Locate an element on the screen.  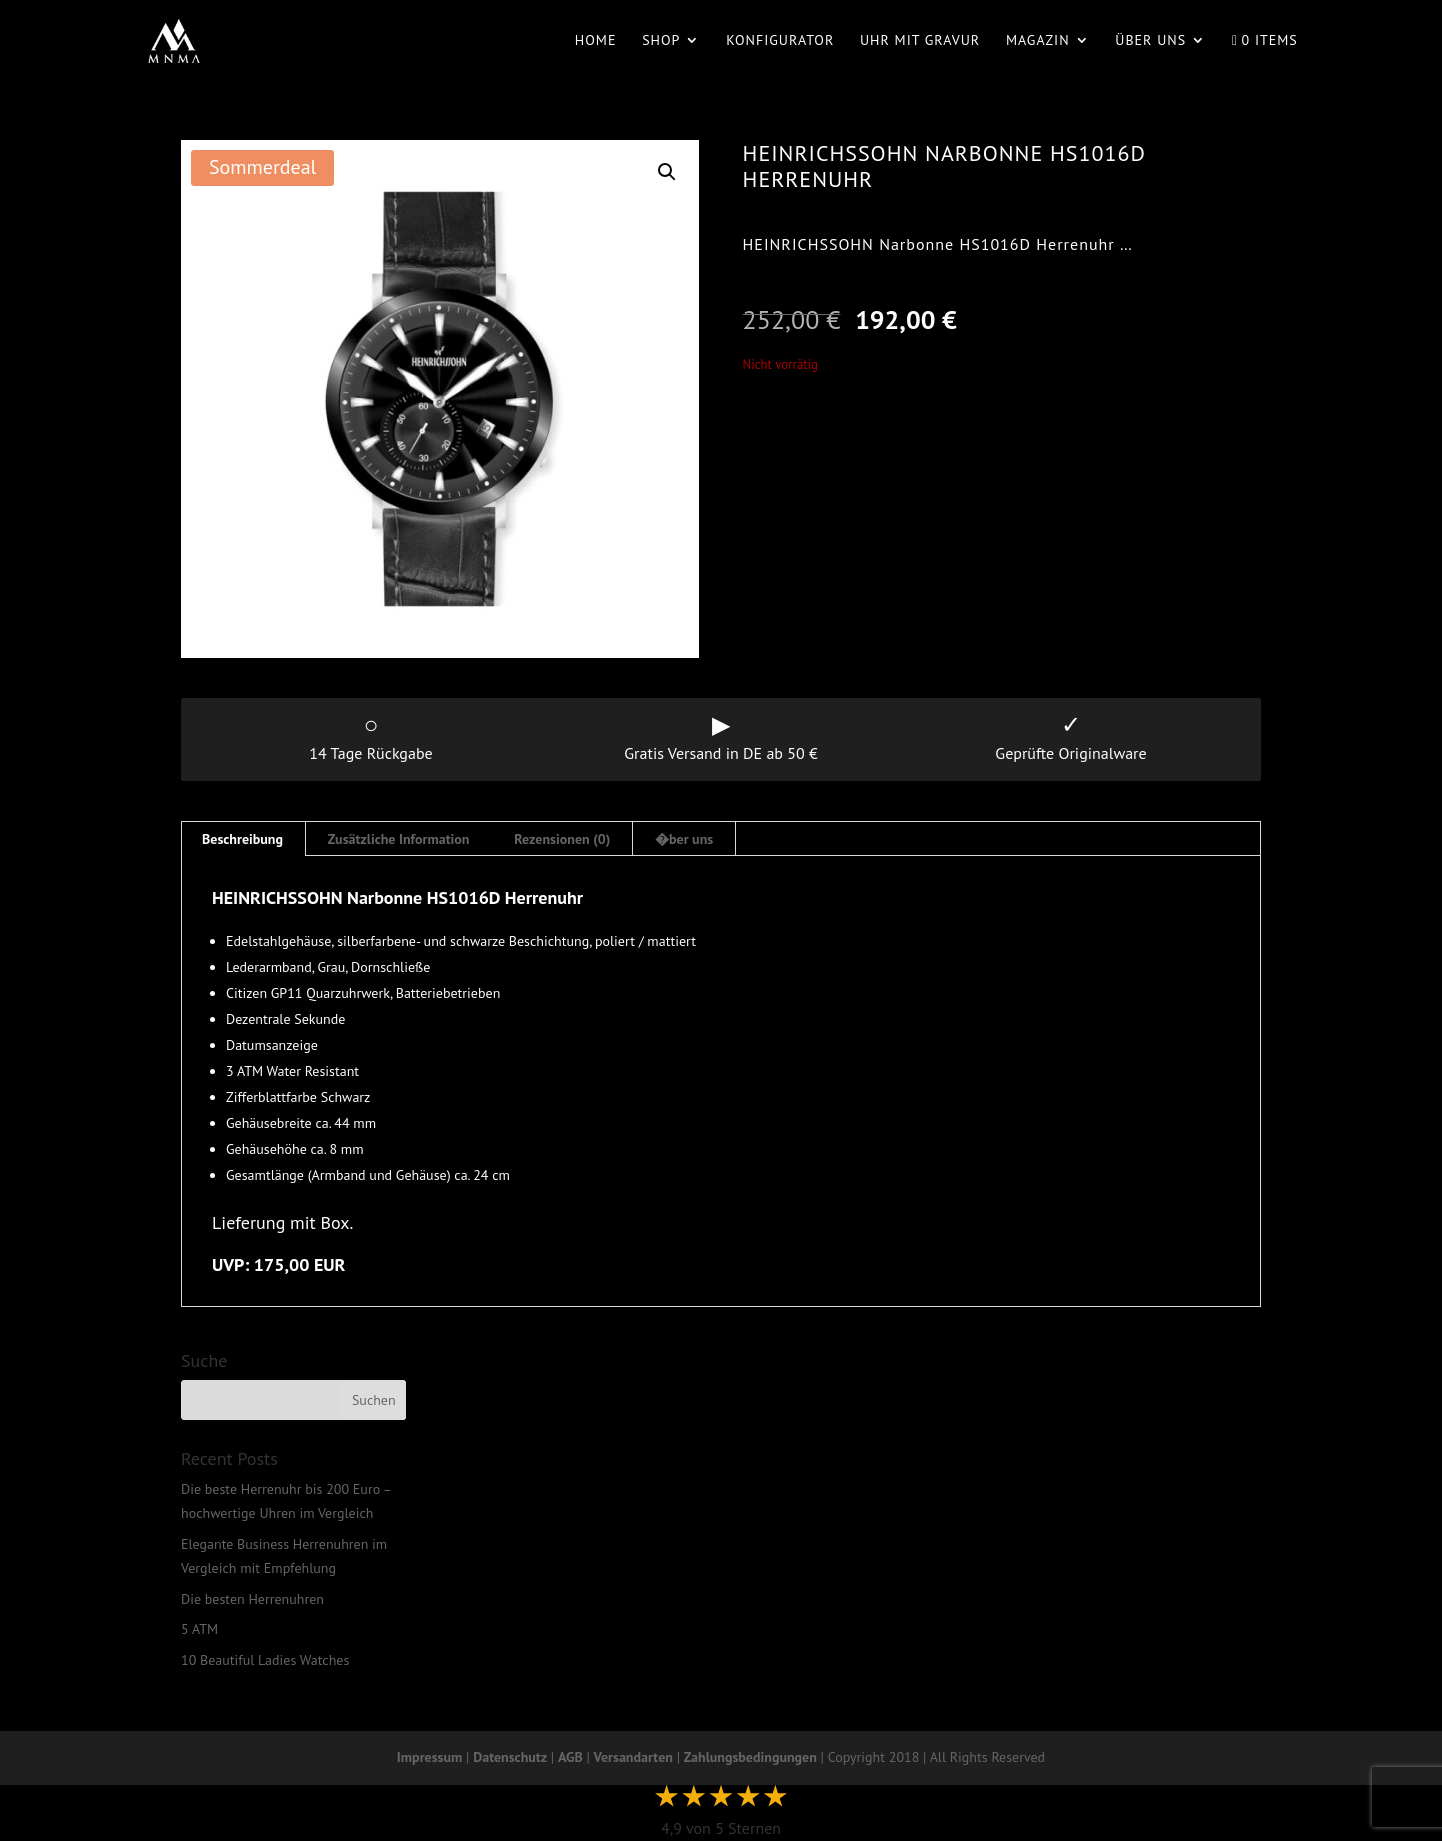
Beschreibung [tab] is located at coordinates (242, 839).